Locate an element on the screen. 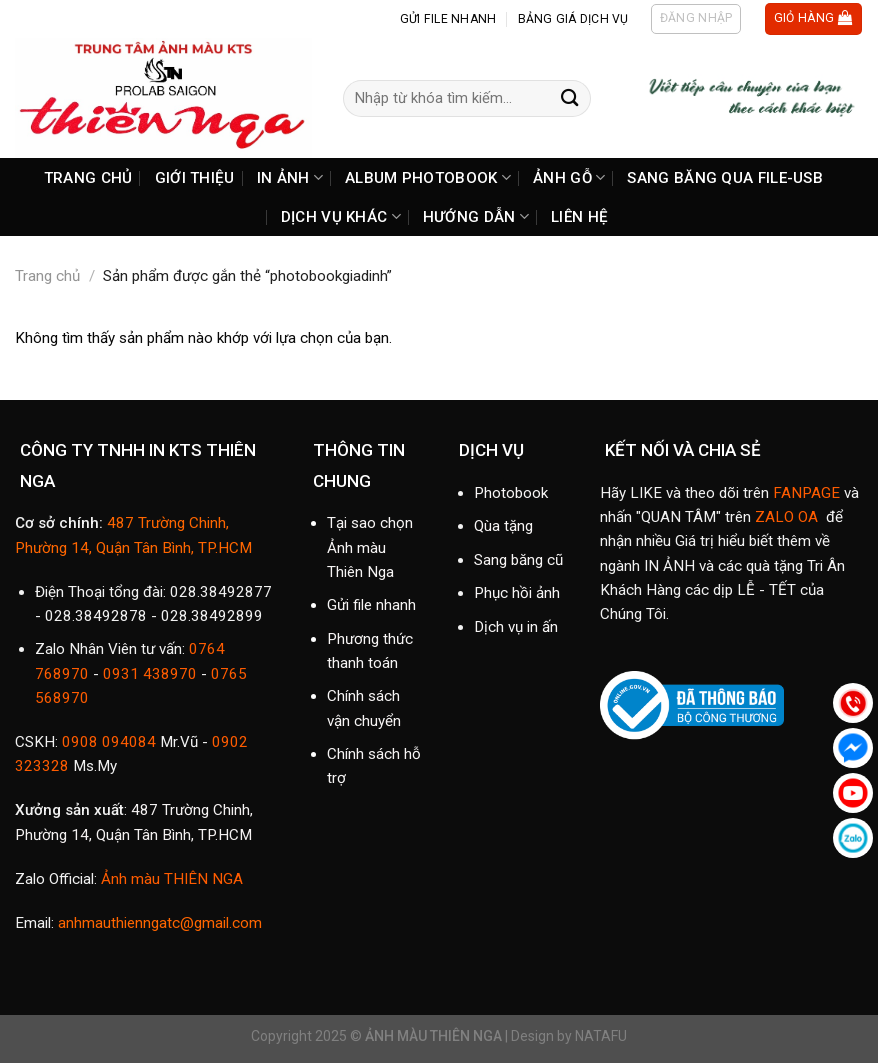 The image size is (878, 1063). DỊCH VỤ KHÁC is located at coordinates (341, 216).